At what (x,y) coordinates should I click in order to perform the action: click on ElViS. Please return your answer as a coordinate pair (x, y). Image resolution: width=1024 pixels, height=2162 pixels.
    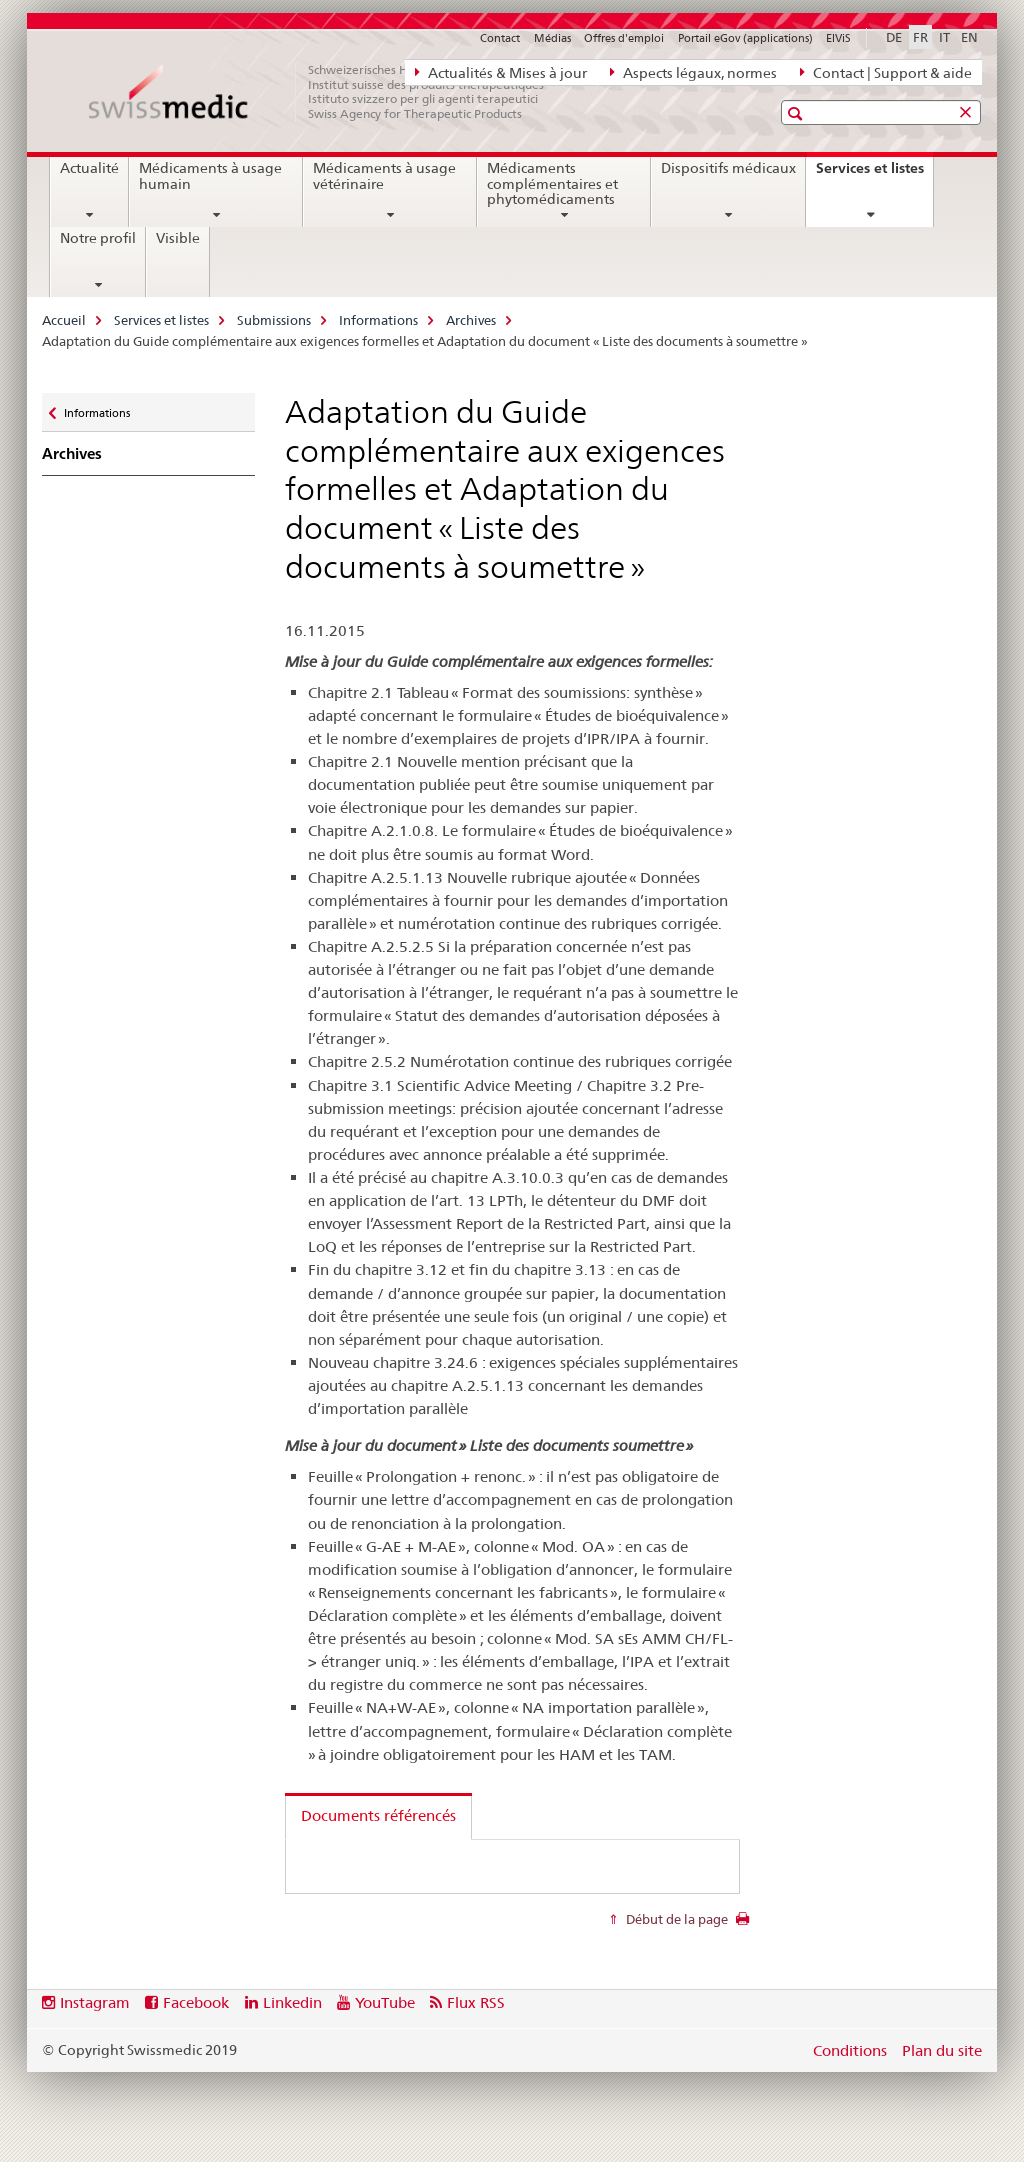
    Looking at the image, I should click on (838, 38).